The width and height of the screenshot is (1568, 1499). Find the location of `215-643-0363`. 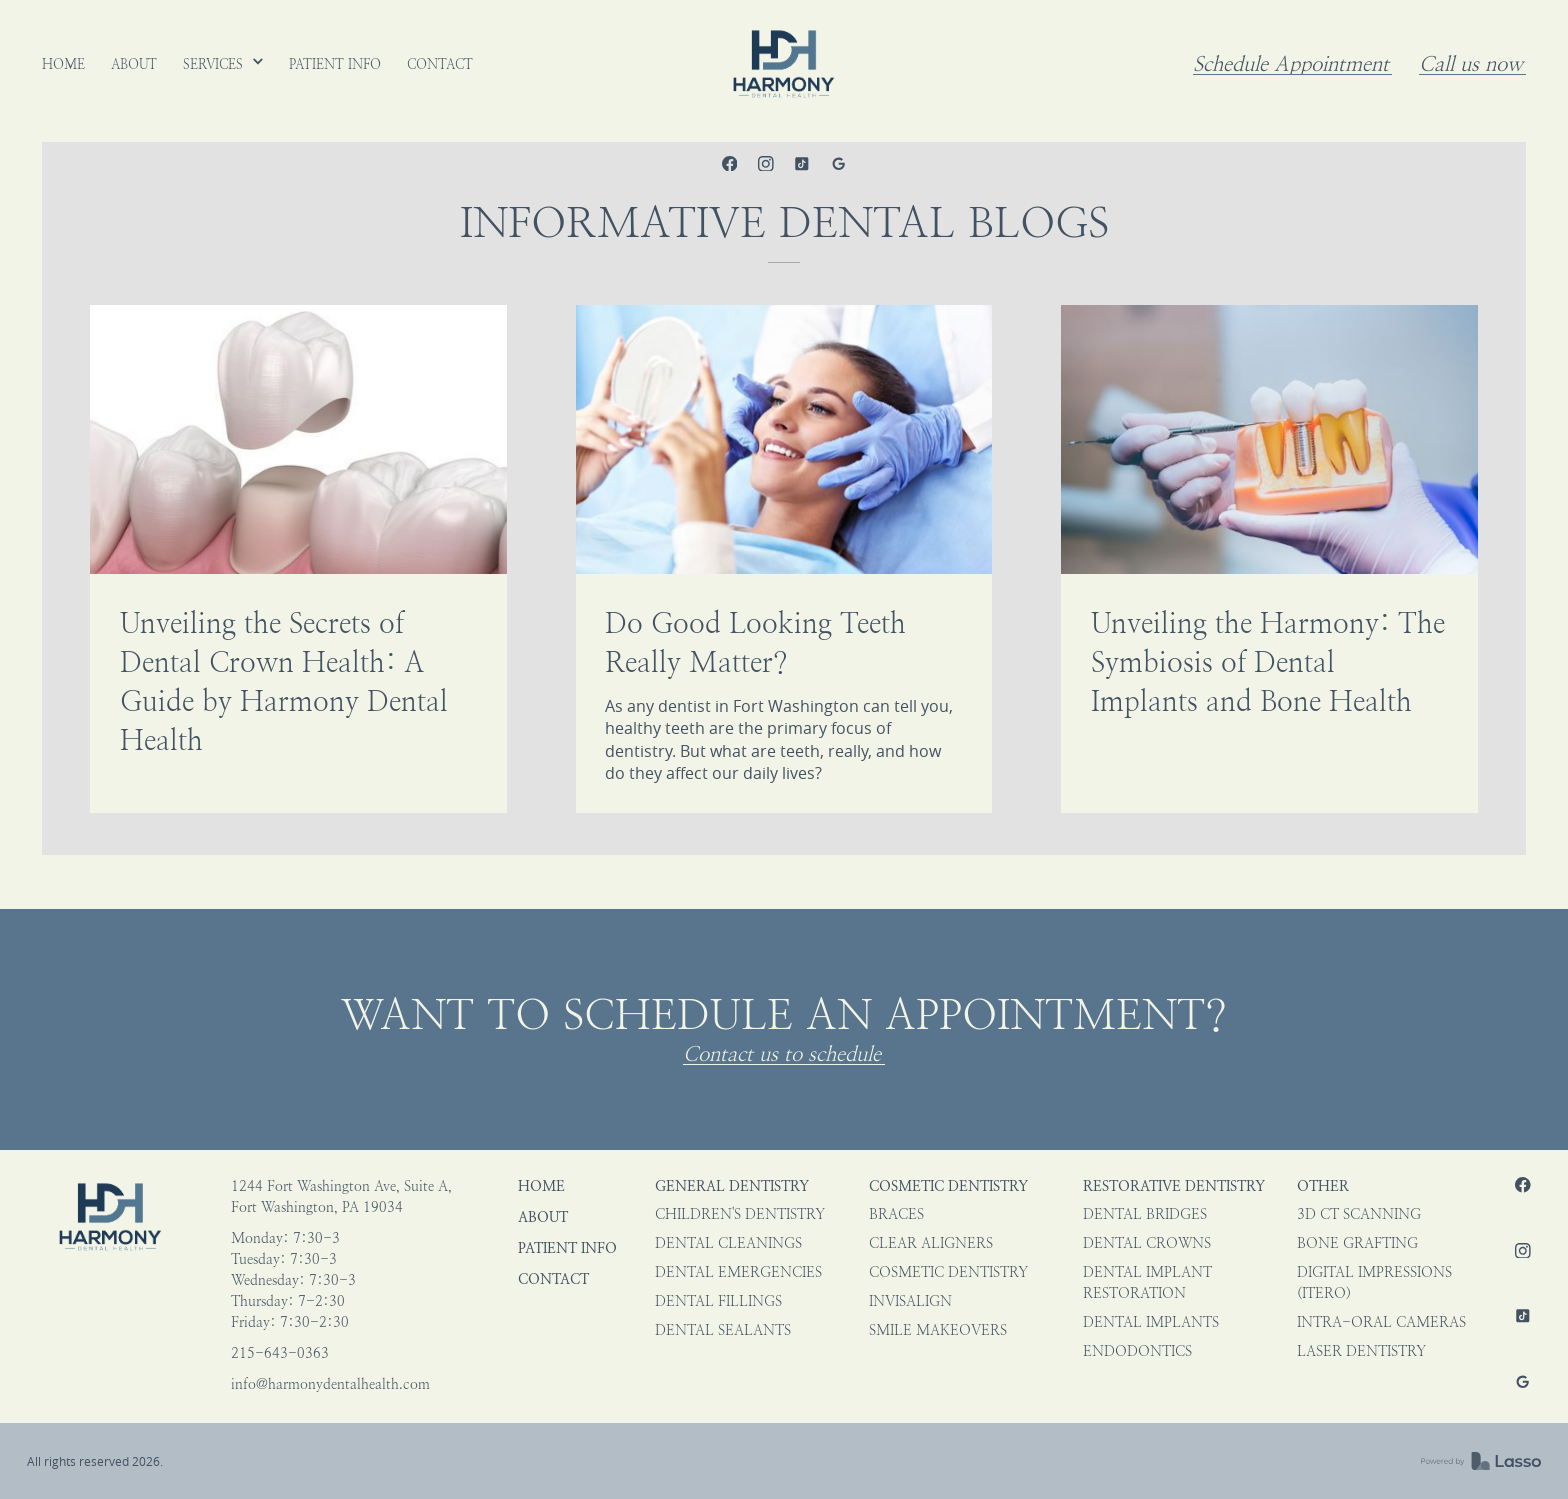

215-643-0363 is located at coordinates (280, 1353).